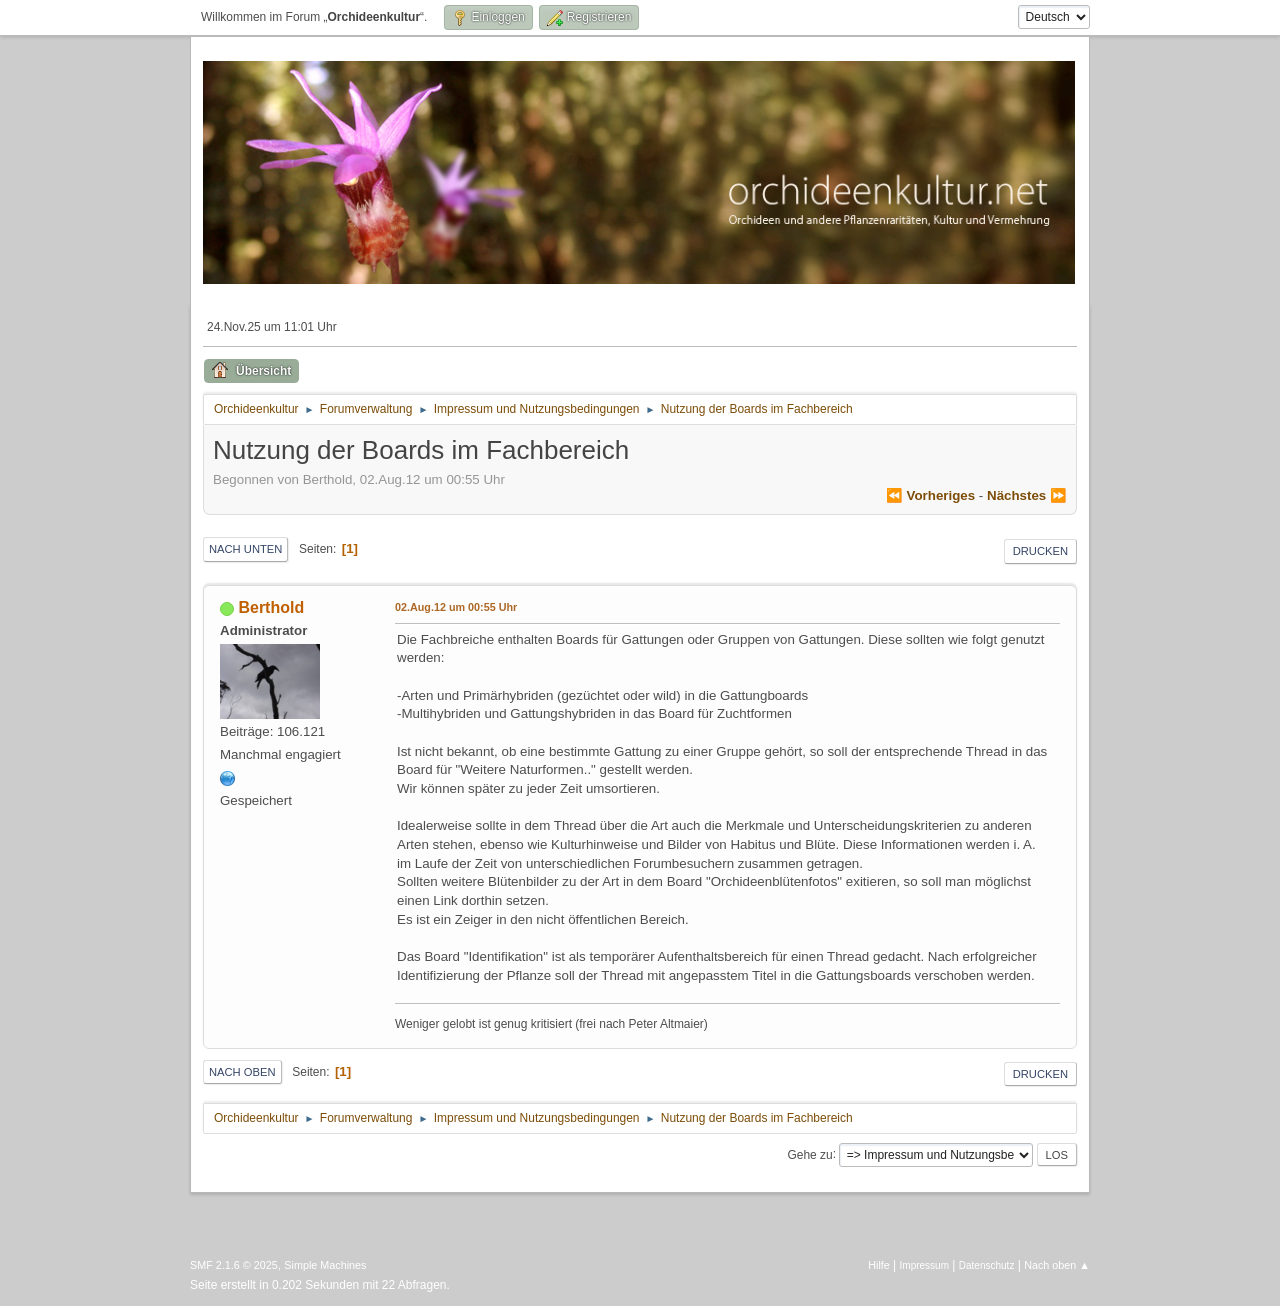  Describe the element at coordinates (456, 607) in the screenshot. I see `02.Aug.12 um 00:55 Uhr` at that location.